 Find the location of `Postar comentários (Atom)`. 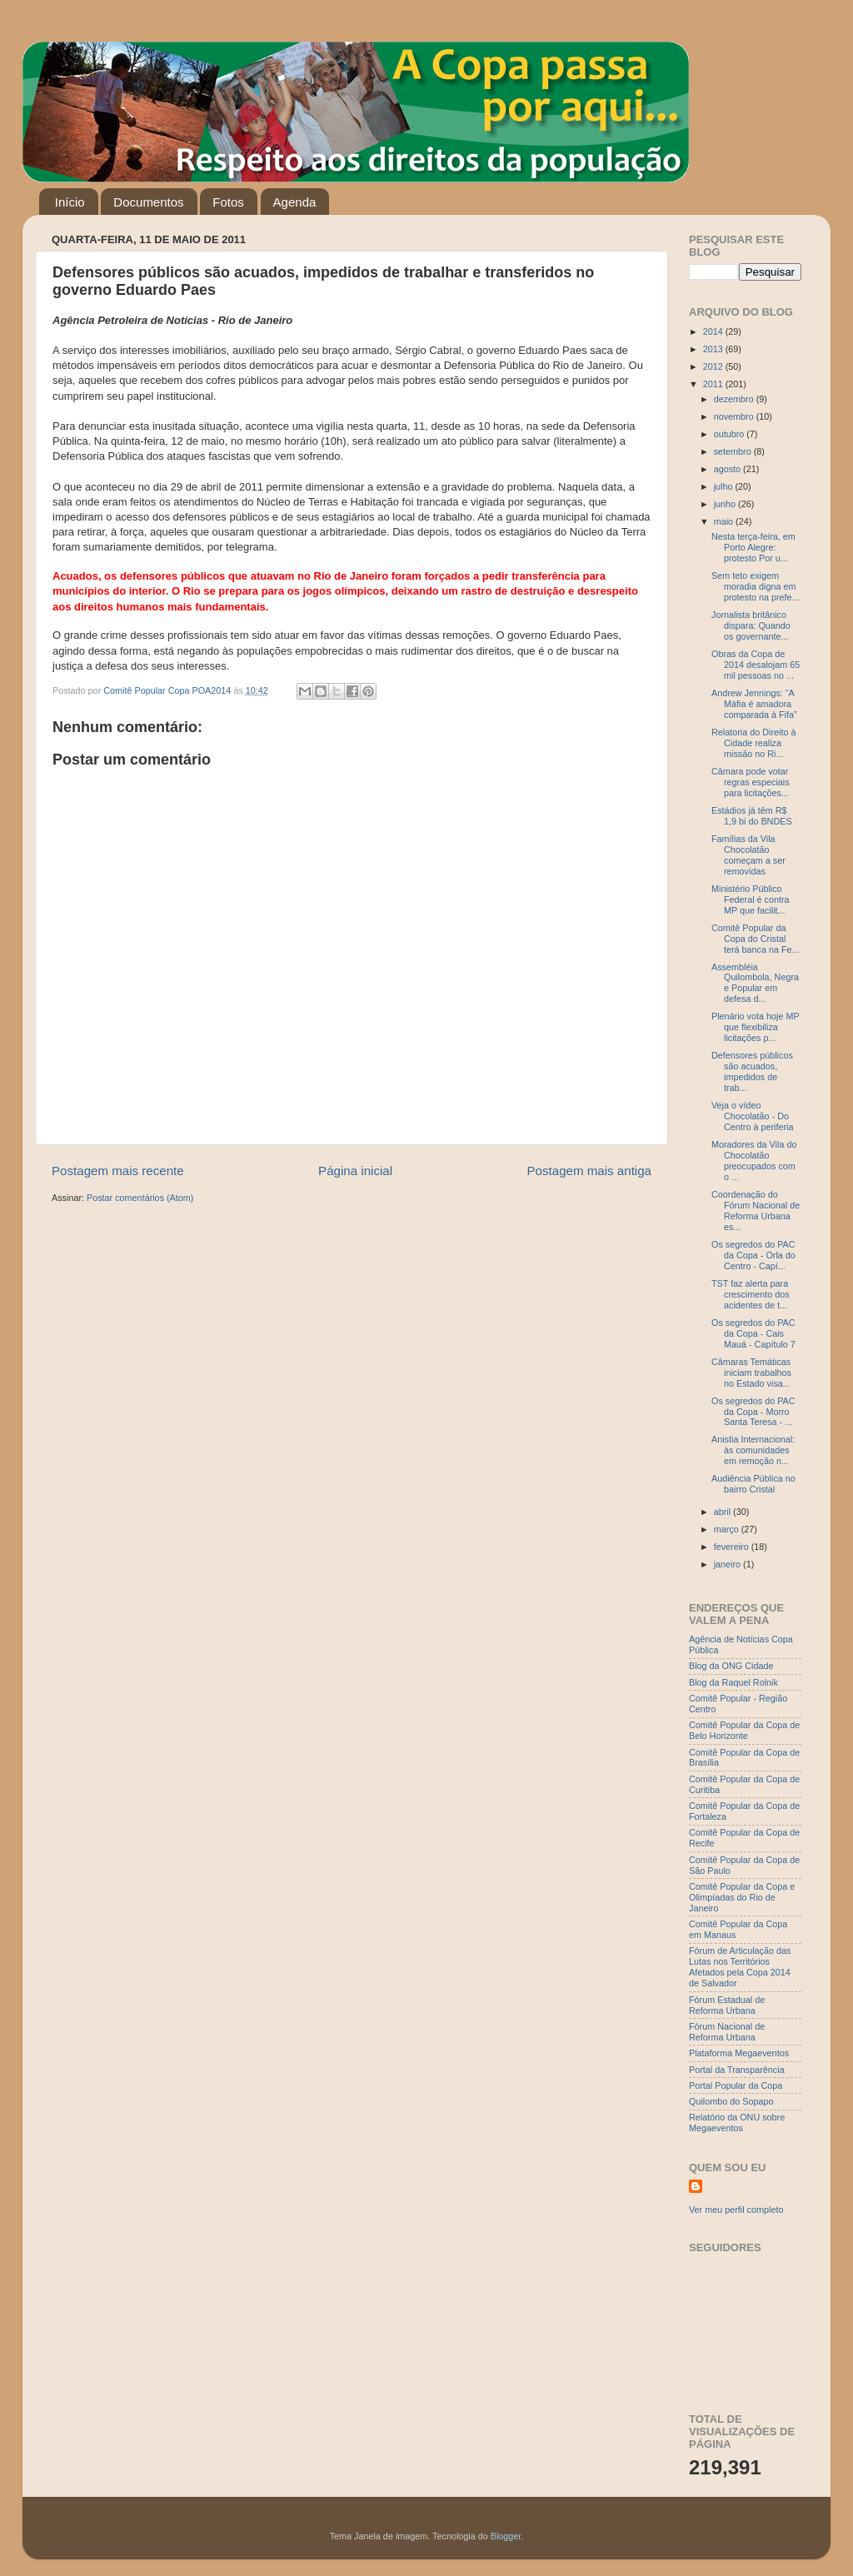

Postar comentários (Atom) is located at coordinates (140, 1198).